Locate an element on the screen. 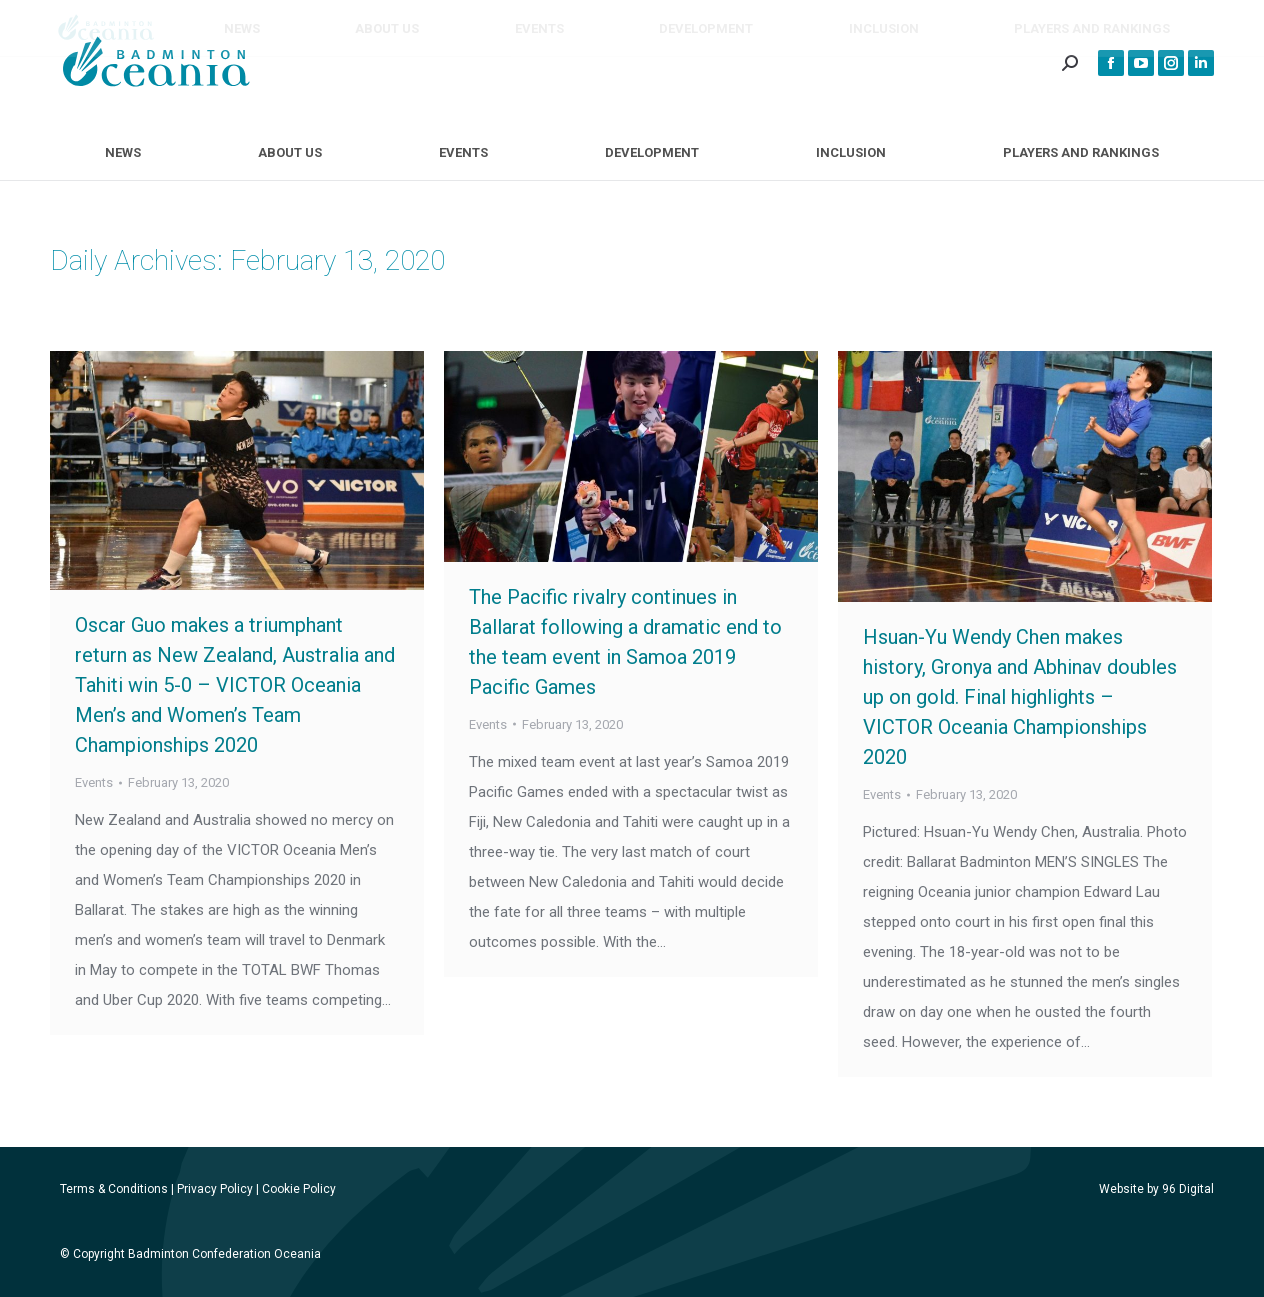 The width and height of the screenshot is (1264, 1297). Cookie Policy is located at coordinates (299, 1189).